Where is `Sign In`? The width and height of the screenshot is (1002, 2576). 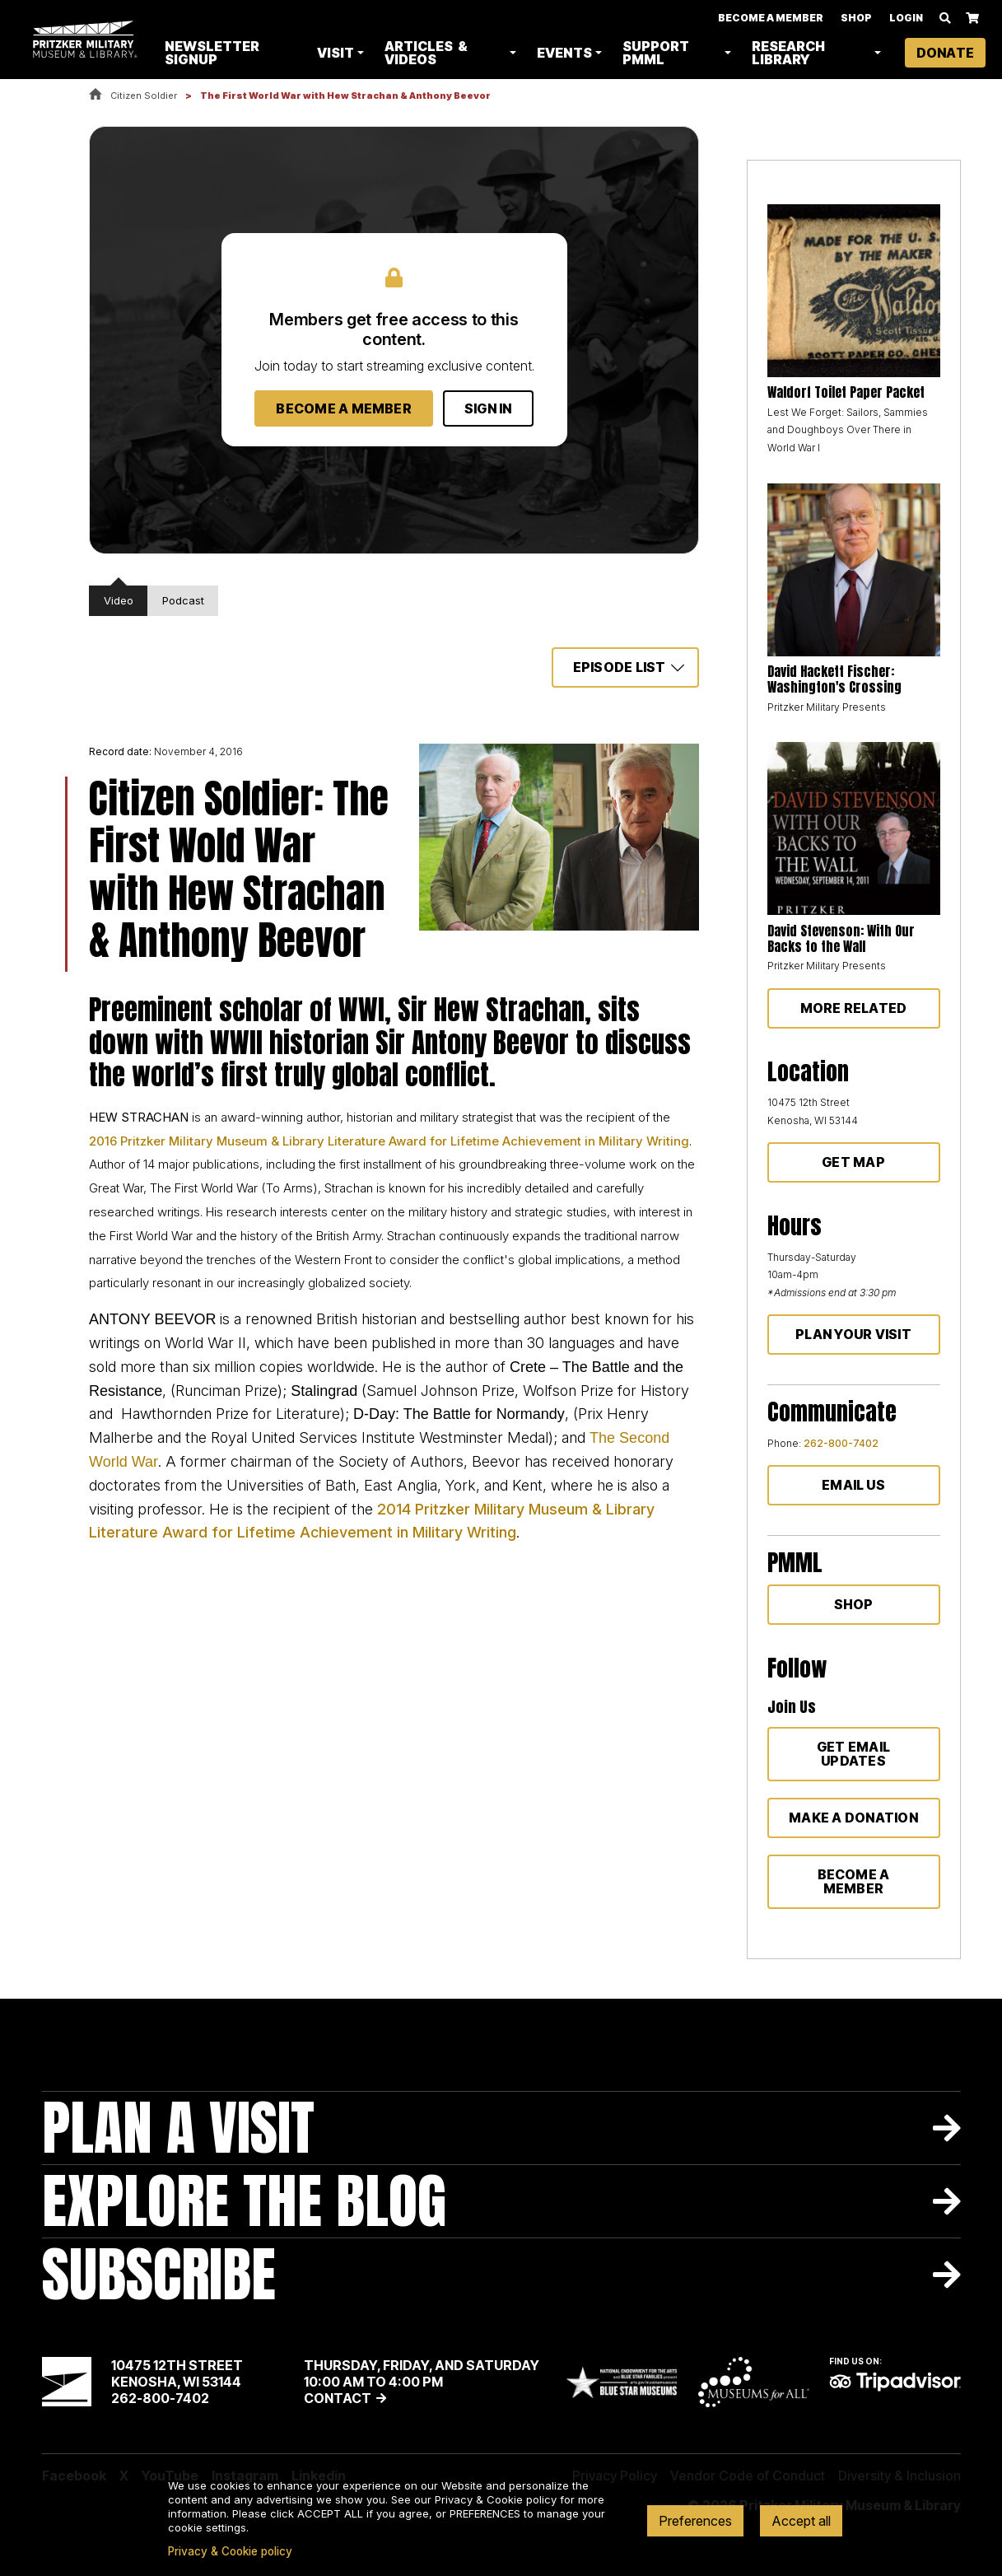
Sign In is located at coordinates (488, 408).